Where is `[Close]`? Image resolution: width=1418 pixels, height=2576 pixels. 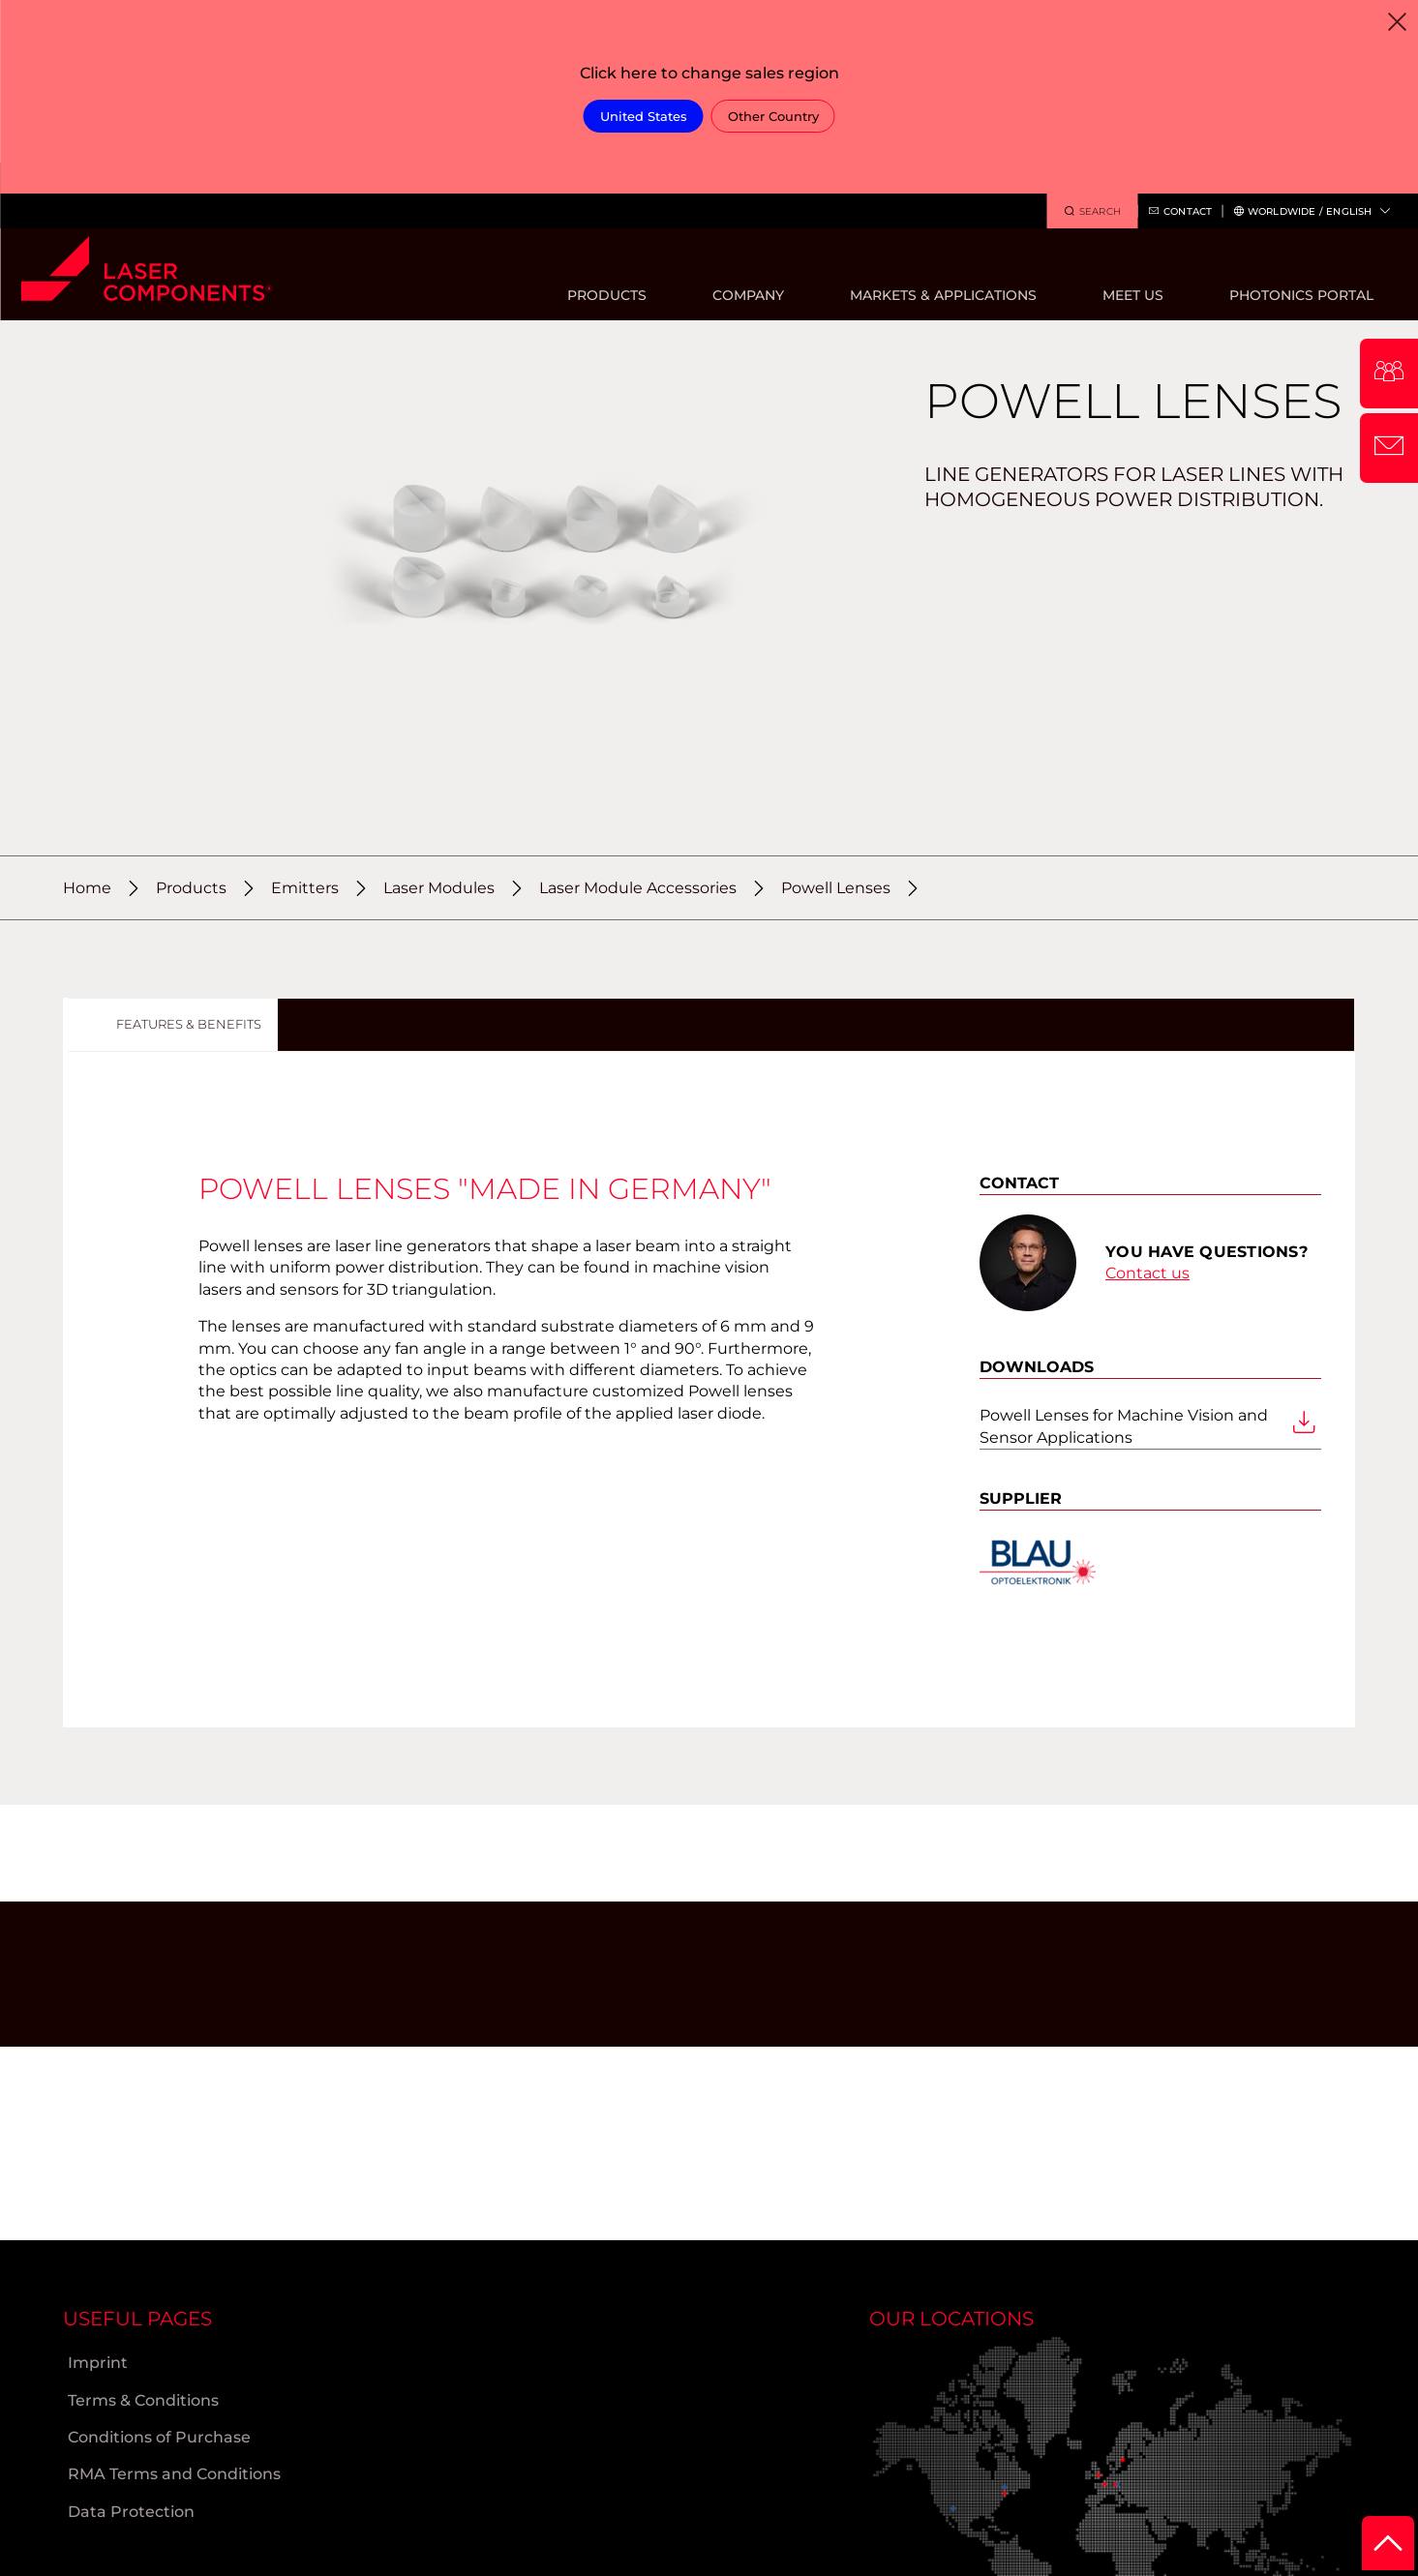 [Close] is located at coordinates (1396, 22).